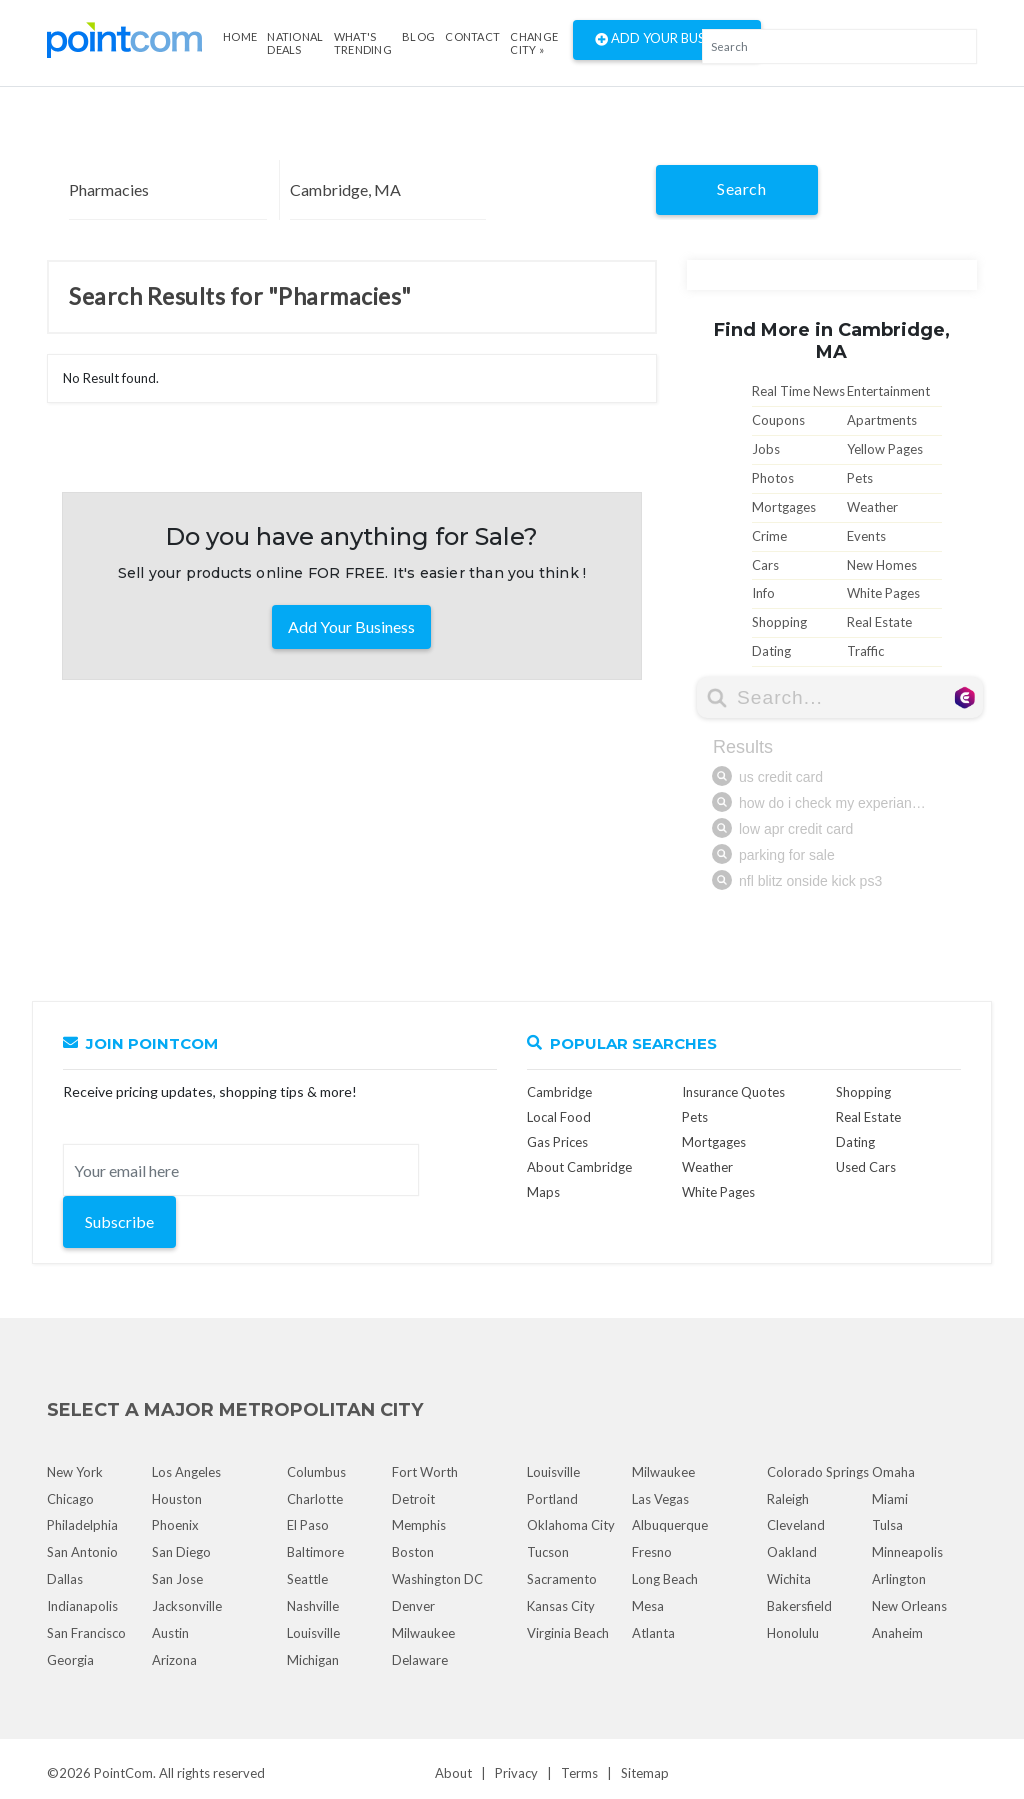 The image size is (1024, 1799). Describe the element at coordinates (765, 565) in the screenshot. I see `Cars` at that location.